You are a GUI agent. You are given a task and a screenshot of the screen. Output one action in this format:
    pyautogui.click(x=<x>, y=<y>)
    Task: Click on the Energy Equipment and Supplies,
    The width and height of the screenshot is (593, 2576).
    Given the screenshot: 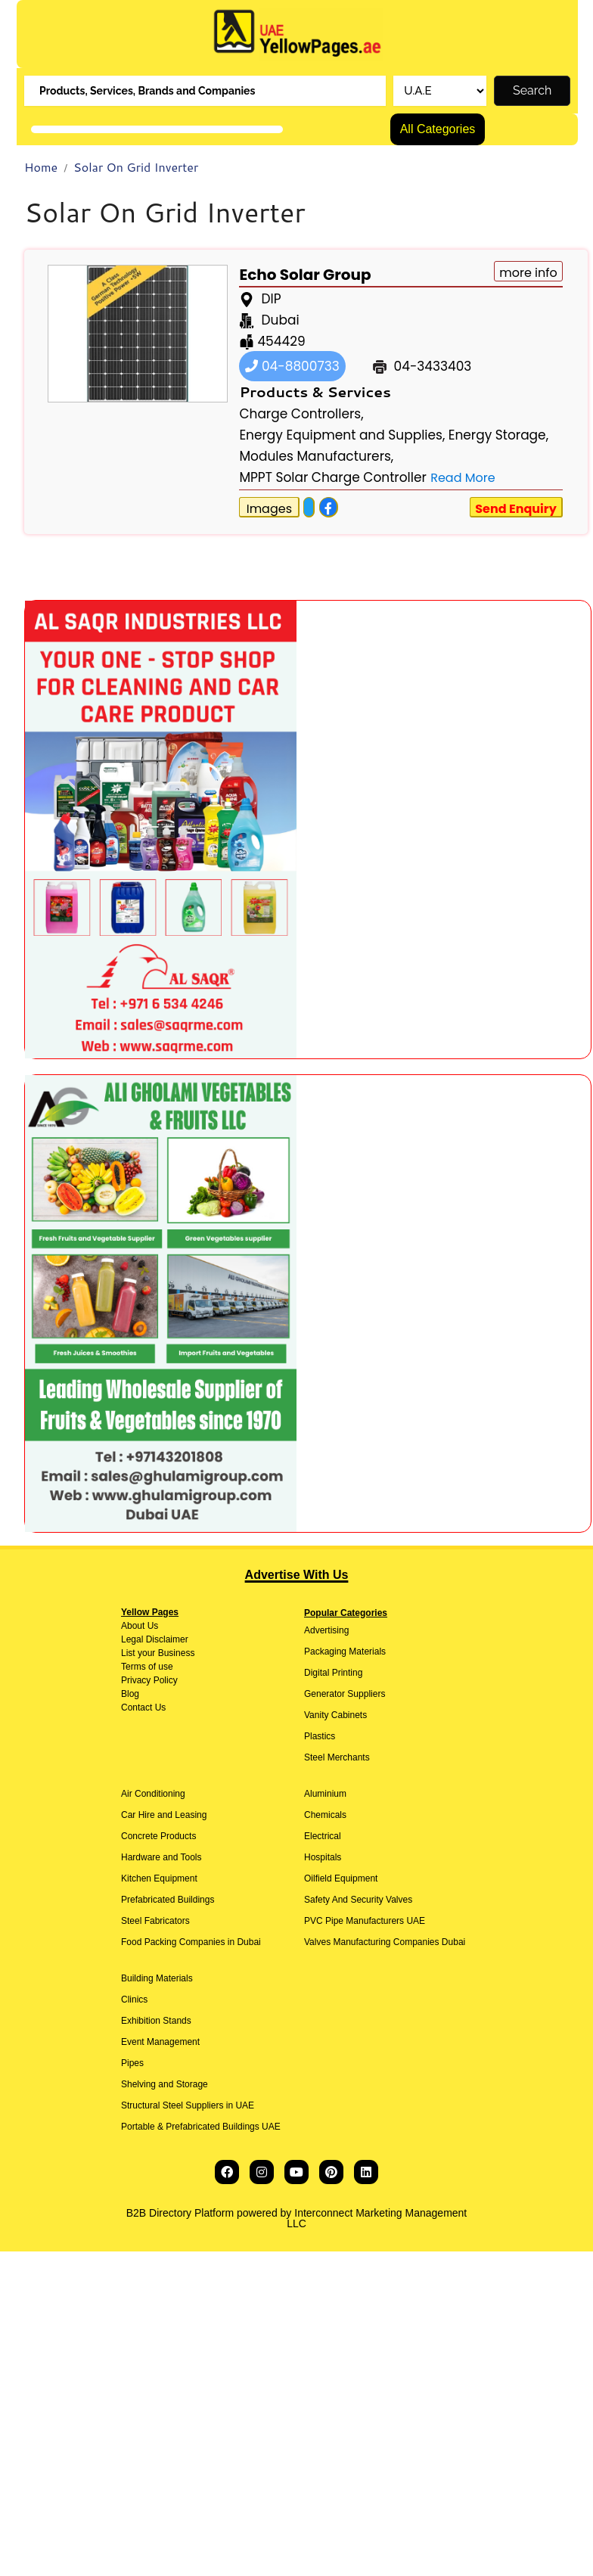 What is the action you would take?
    pyautogui.click(x=342, y=435)
    